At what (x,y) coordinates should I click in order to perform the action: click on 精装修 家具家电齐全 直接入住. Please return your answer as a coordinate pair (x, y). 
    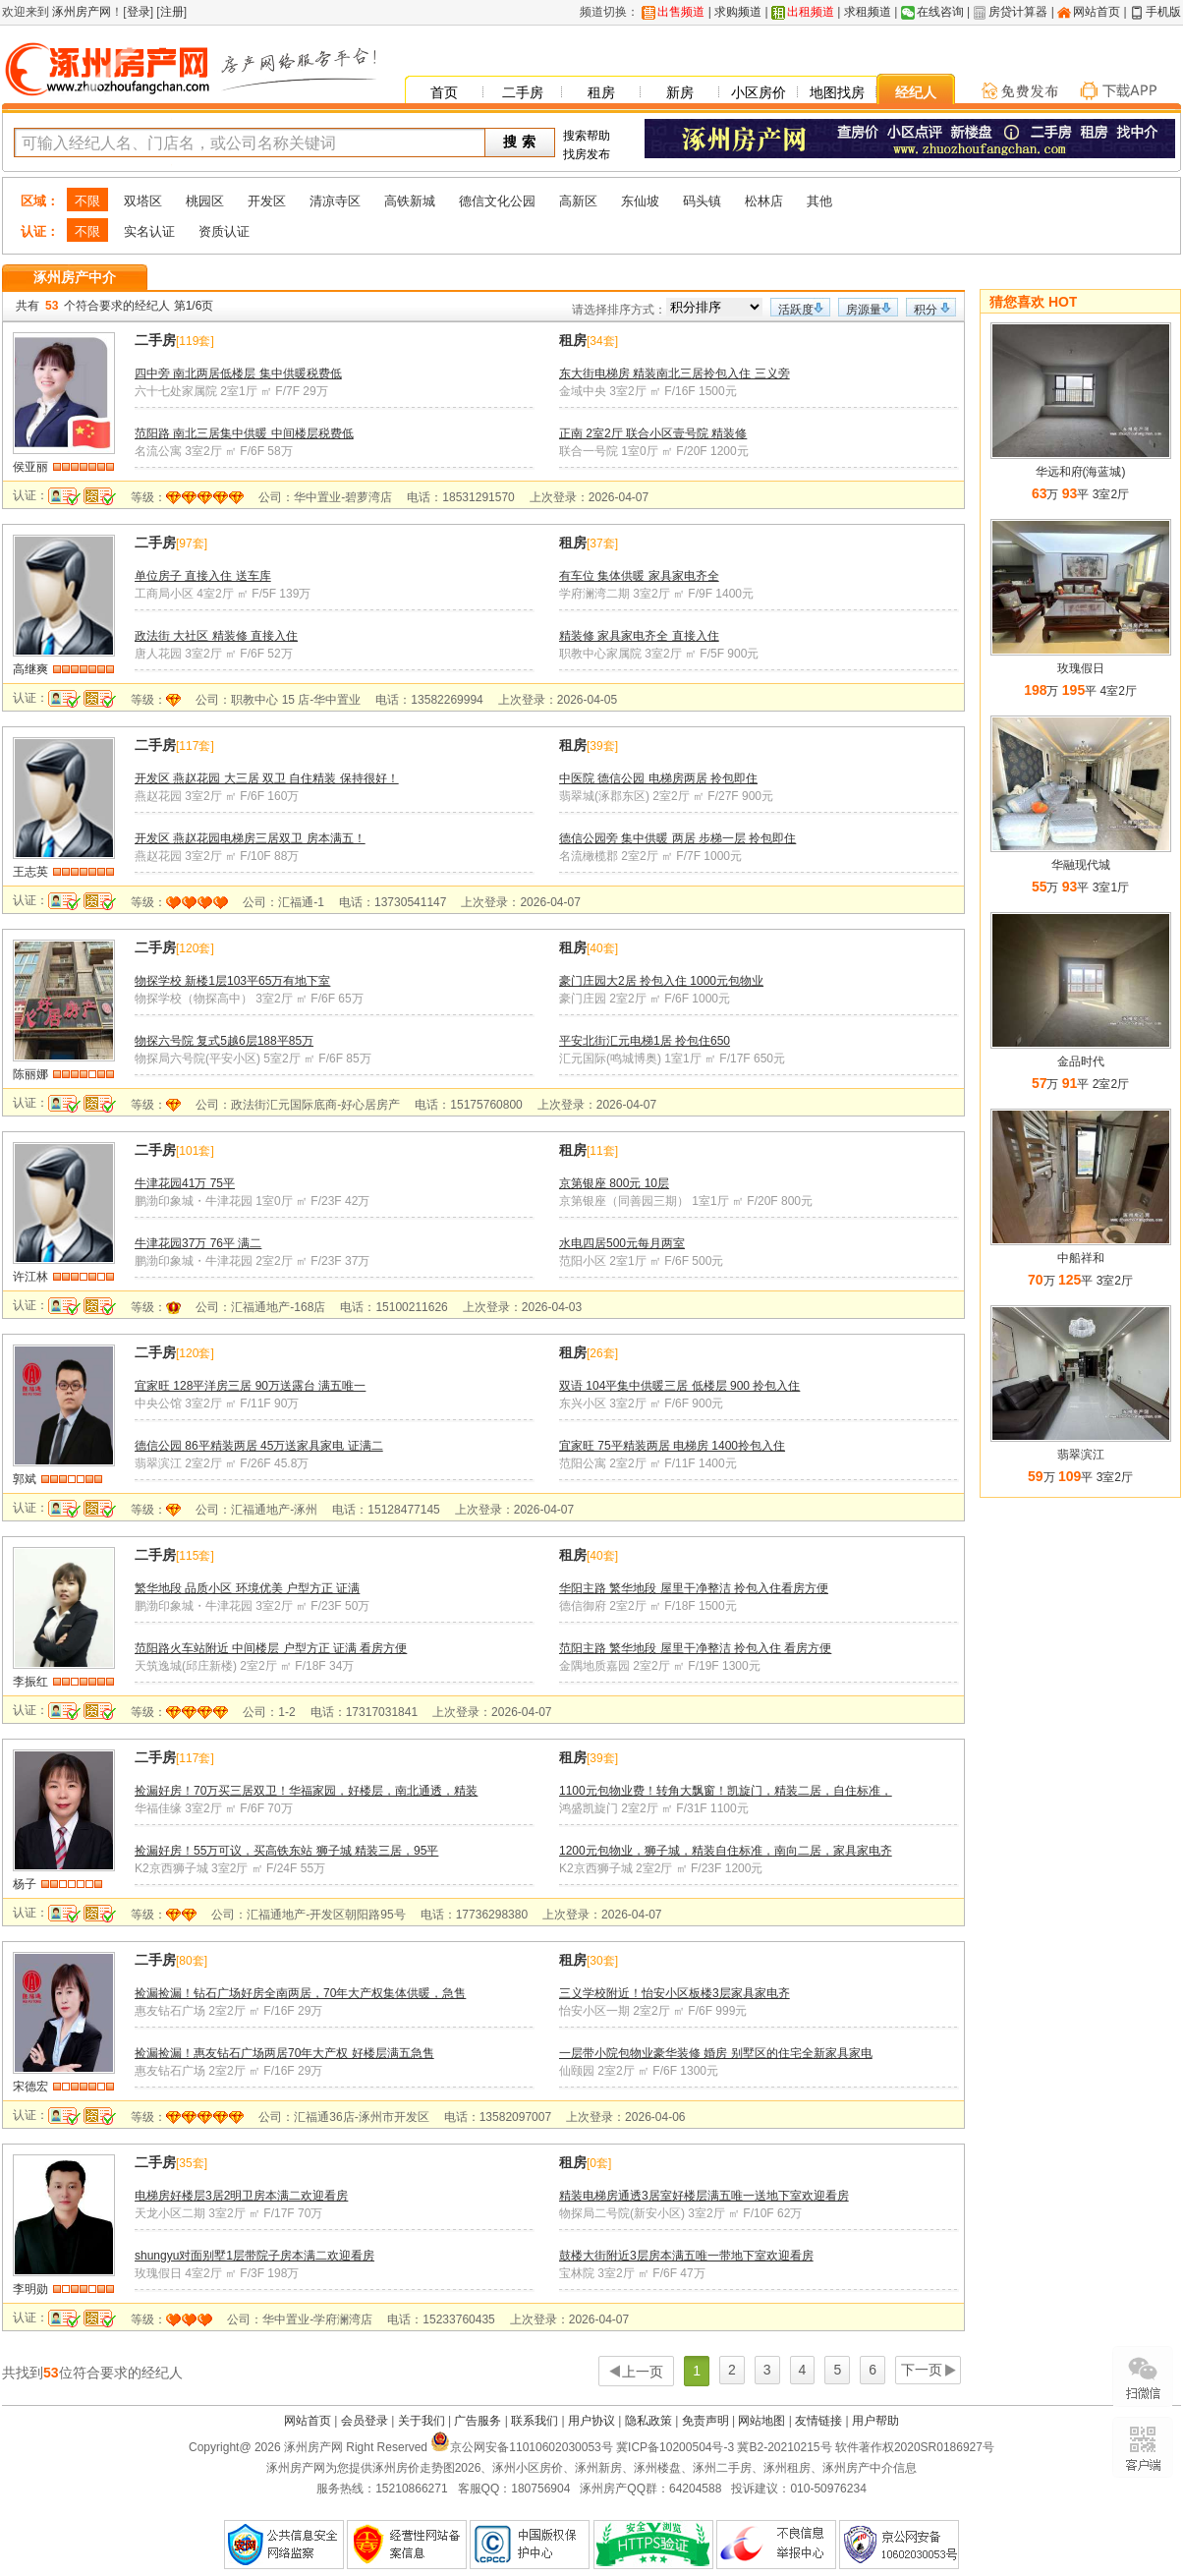
    Looking at the image, I should click on (639, 636).